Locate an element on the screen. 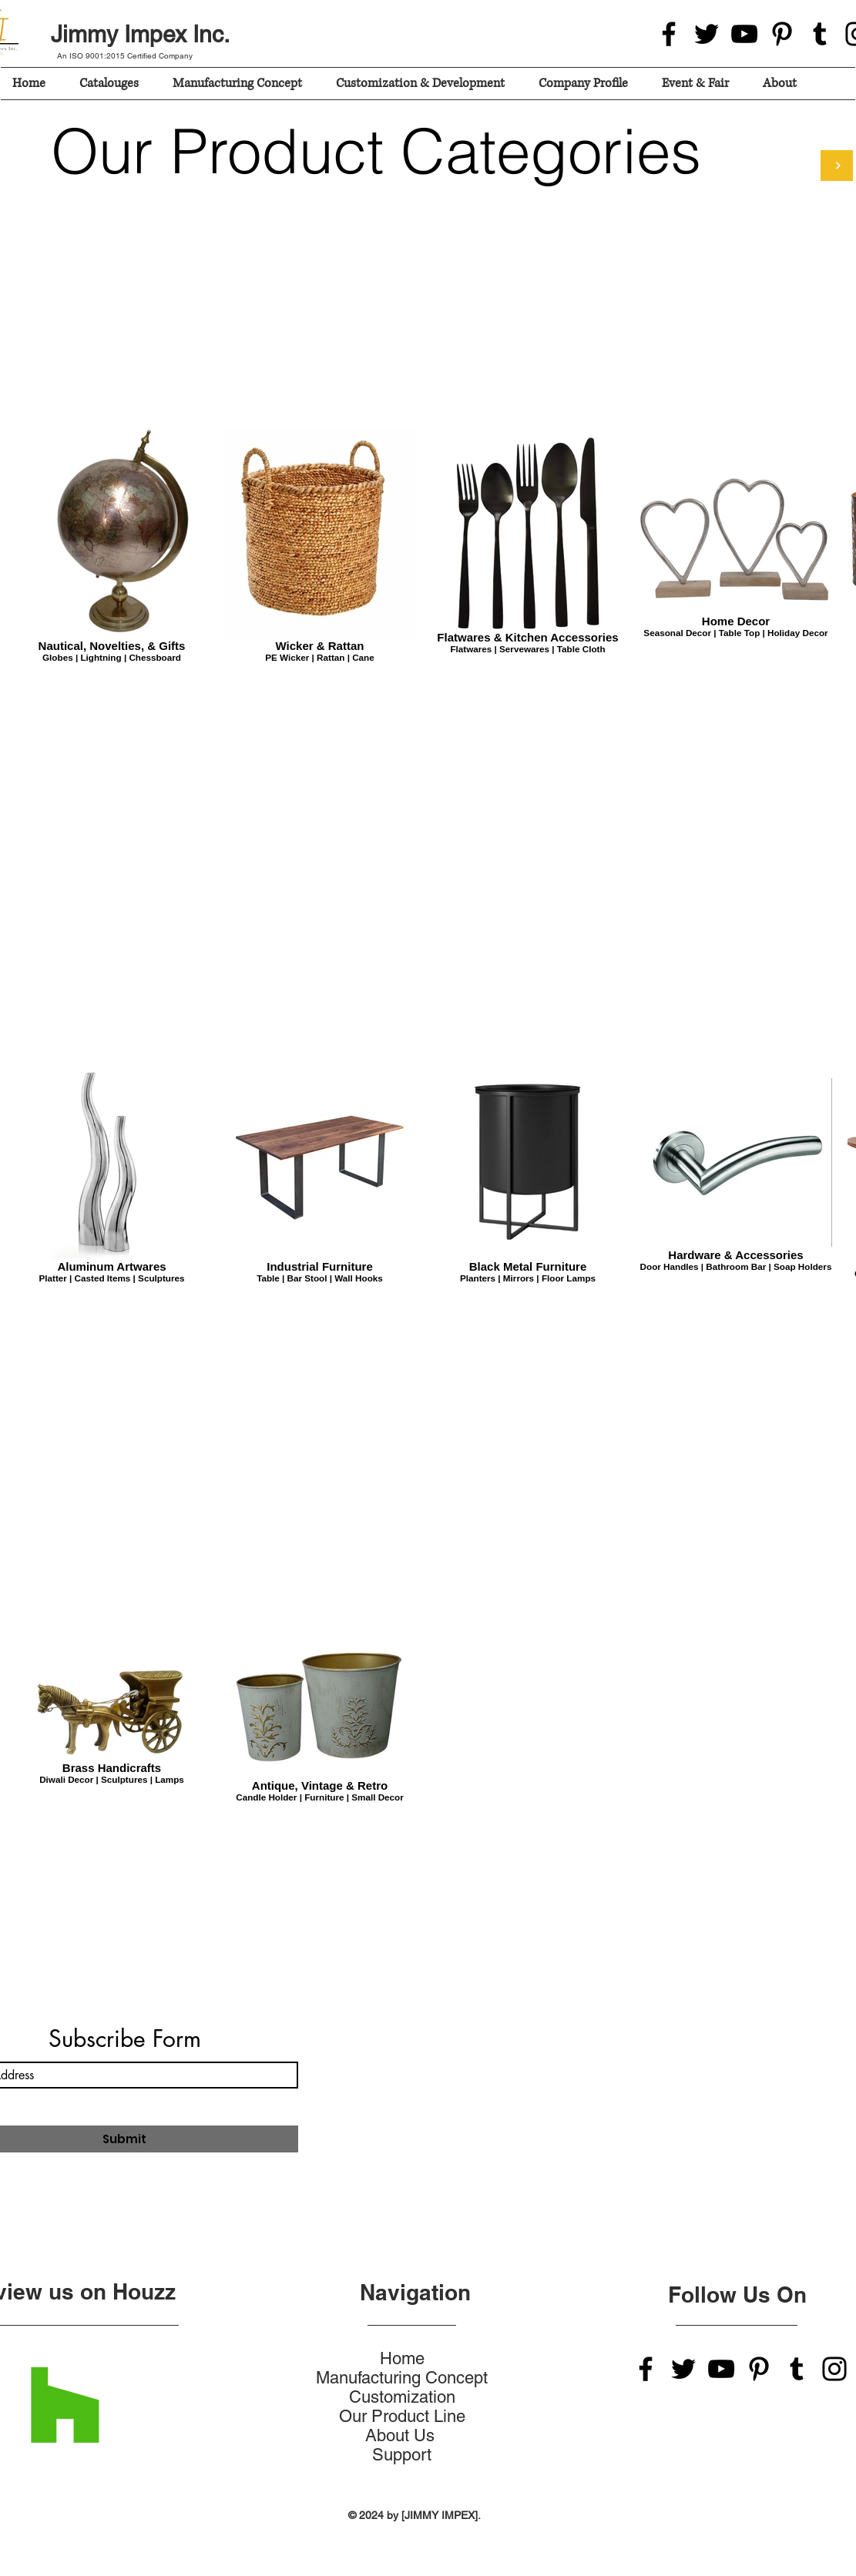  [Twitter] is located at coordinates (706, 34).